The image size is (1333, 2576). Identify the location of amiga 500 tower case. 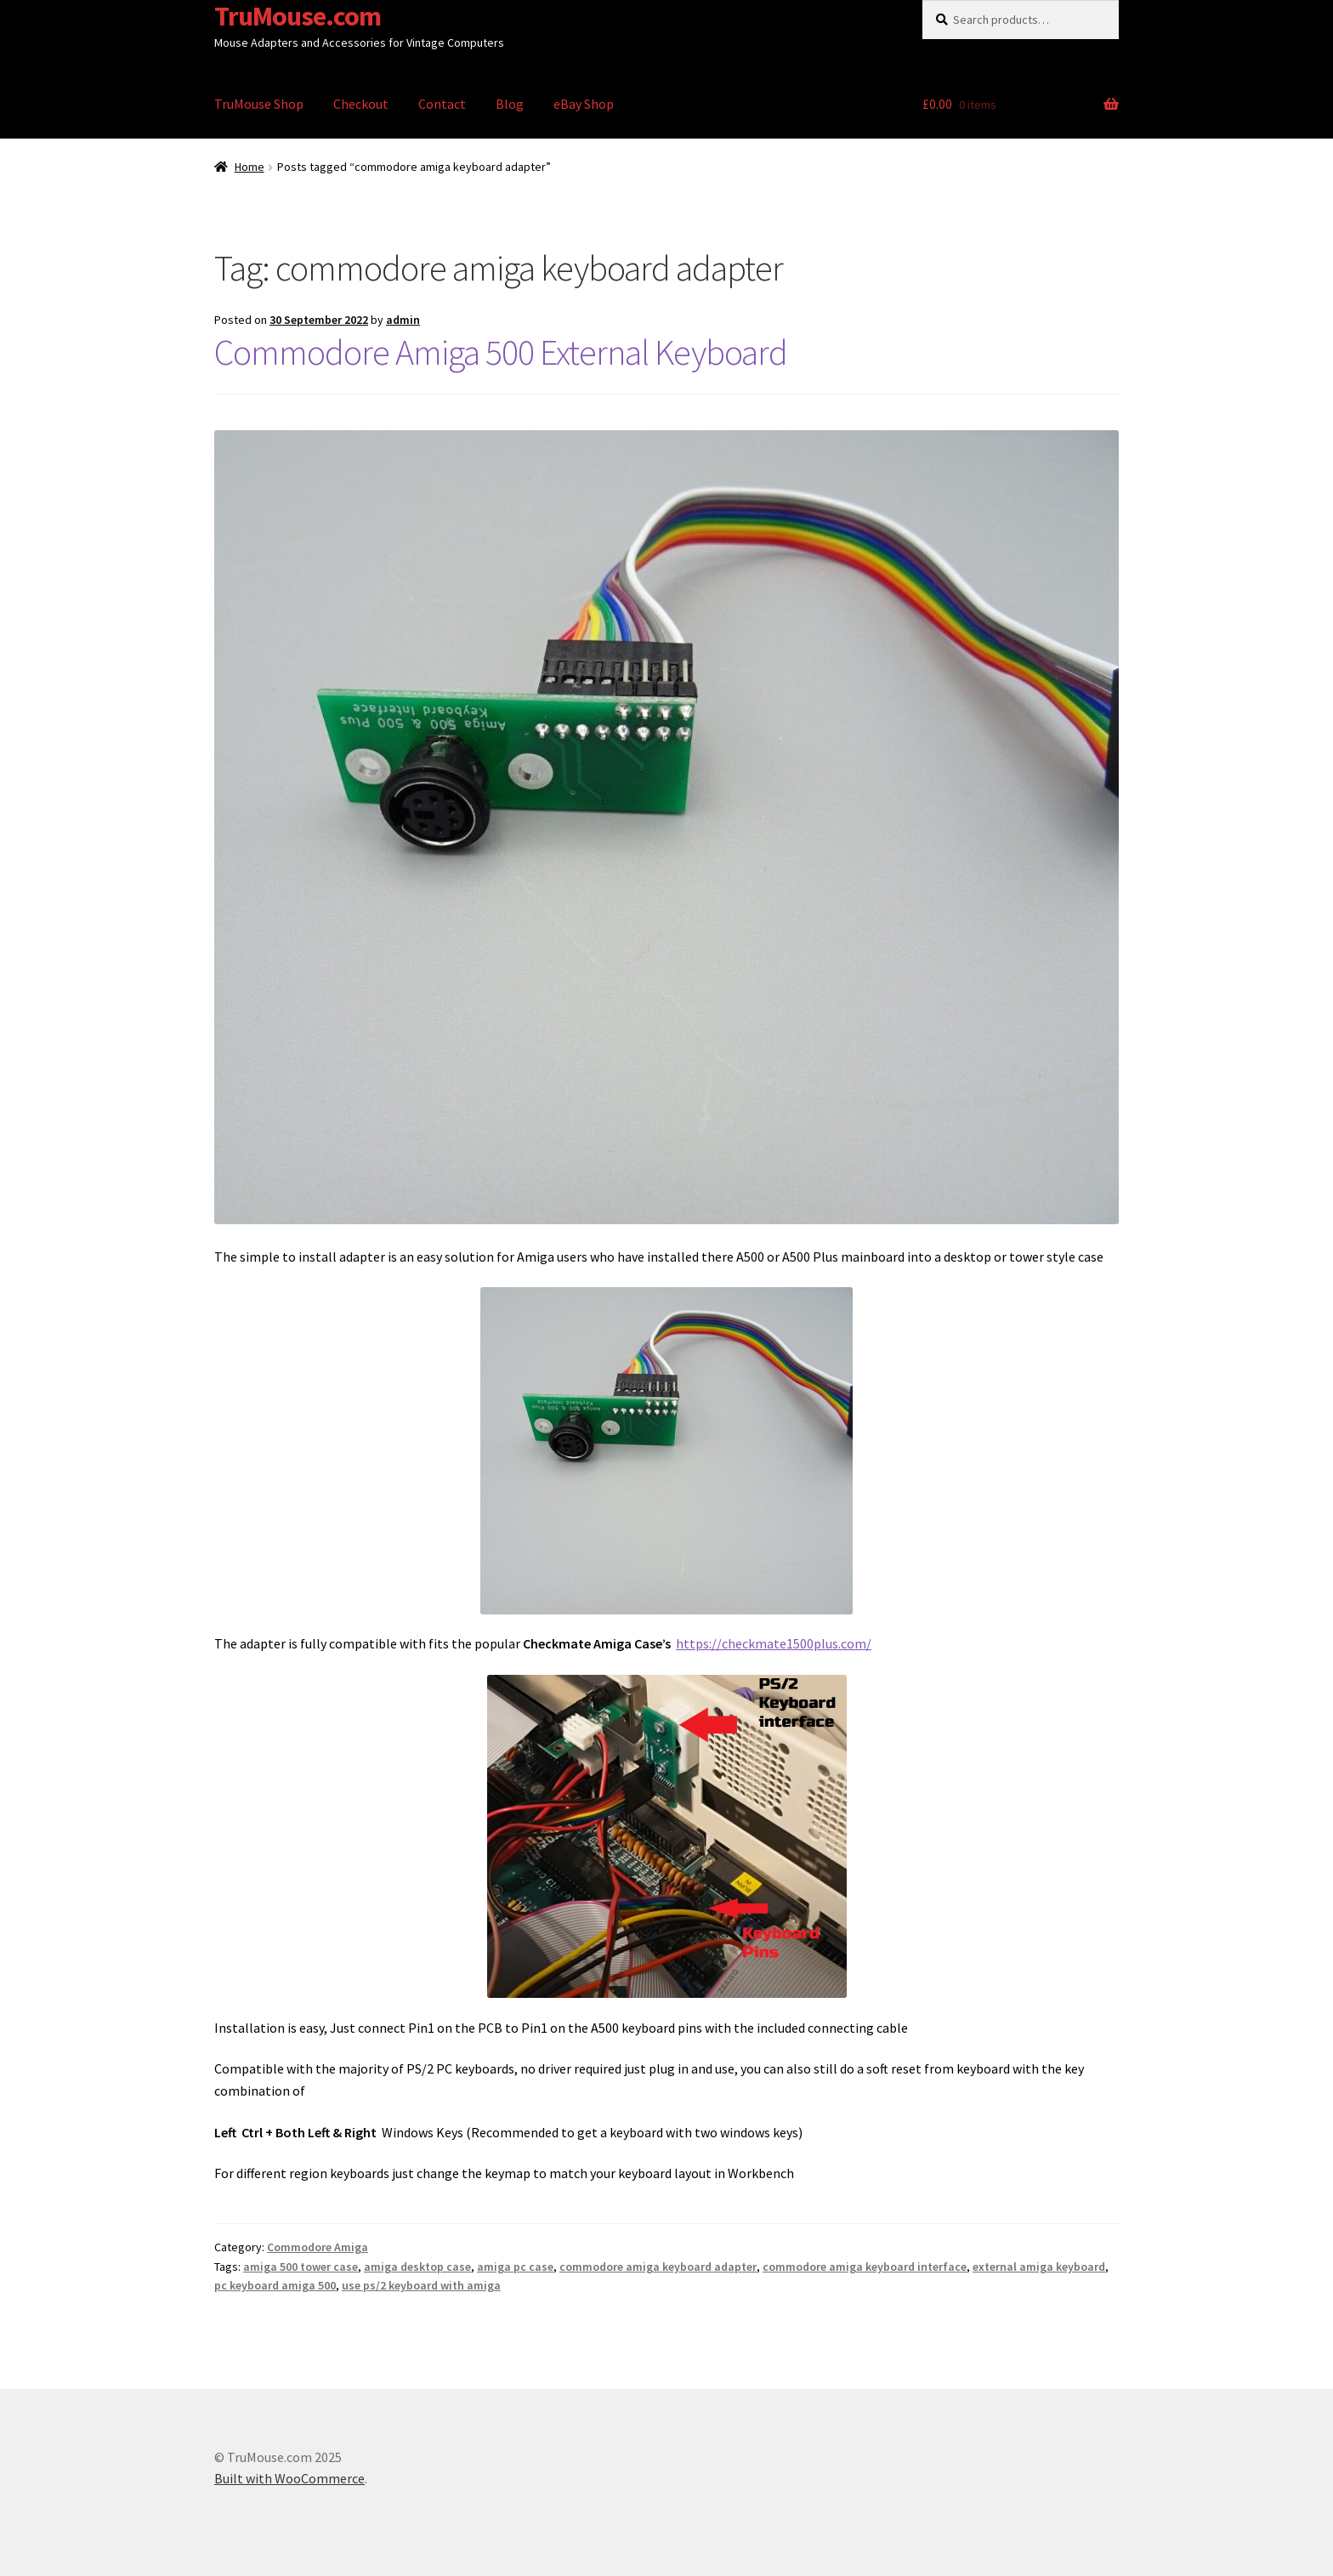
(300, 2266).